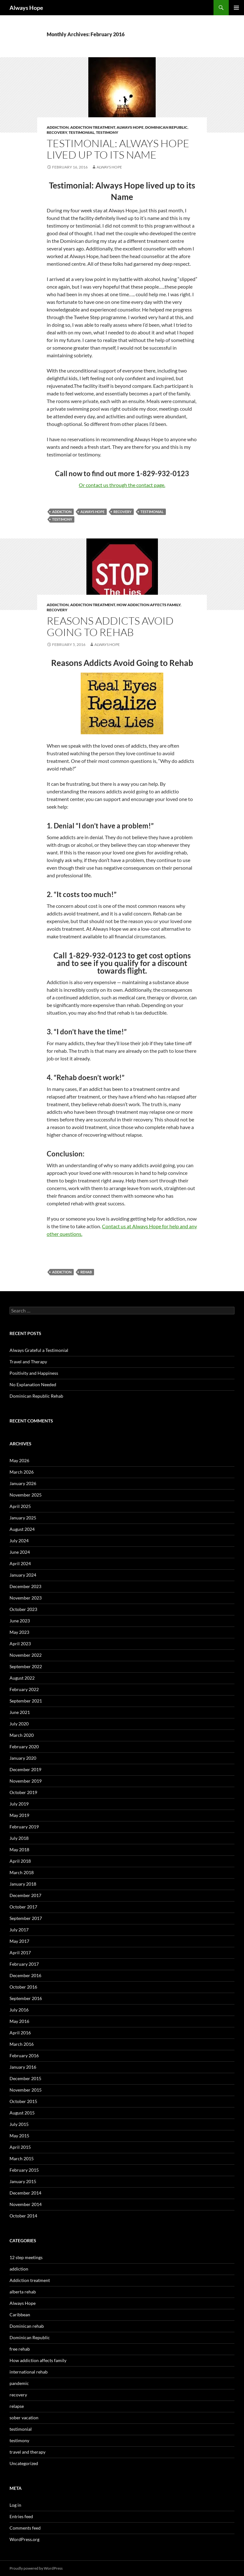 This screenshot has height=2576, width=244. Describe the element at coordinates (92, 512) in the screenshot. I see `always hope` at that location.